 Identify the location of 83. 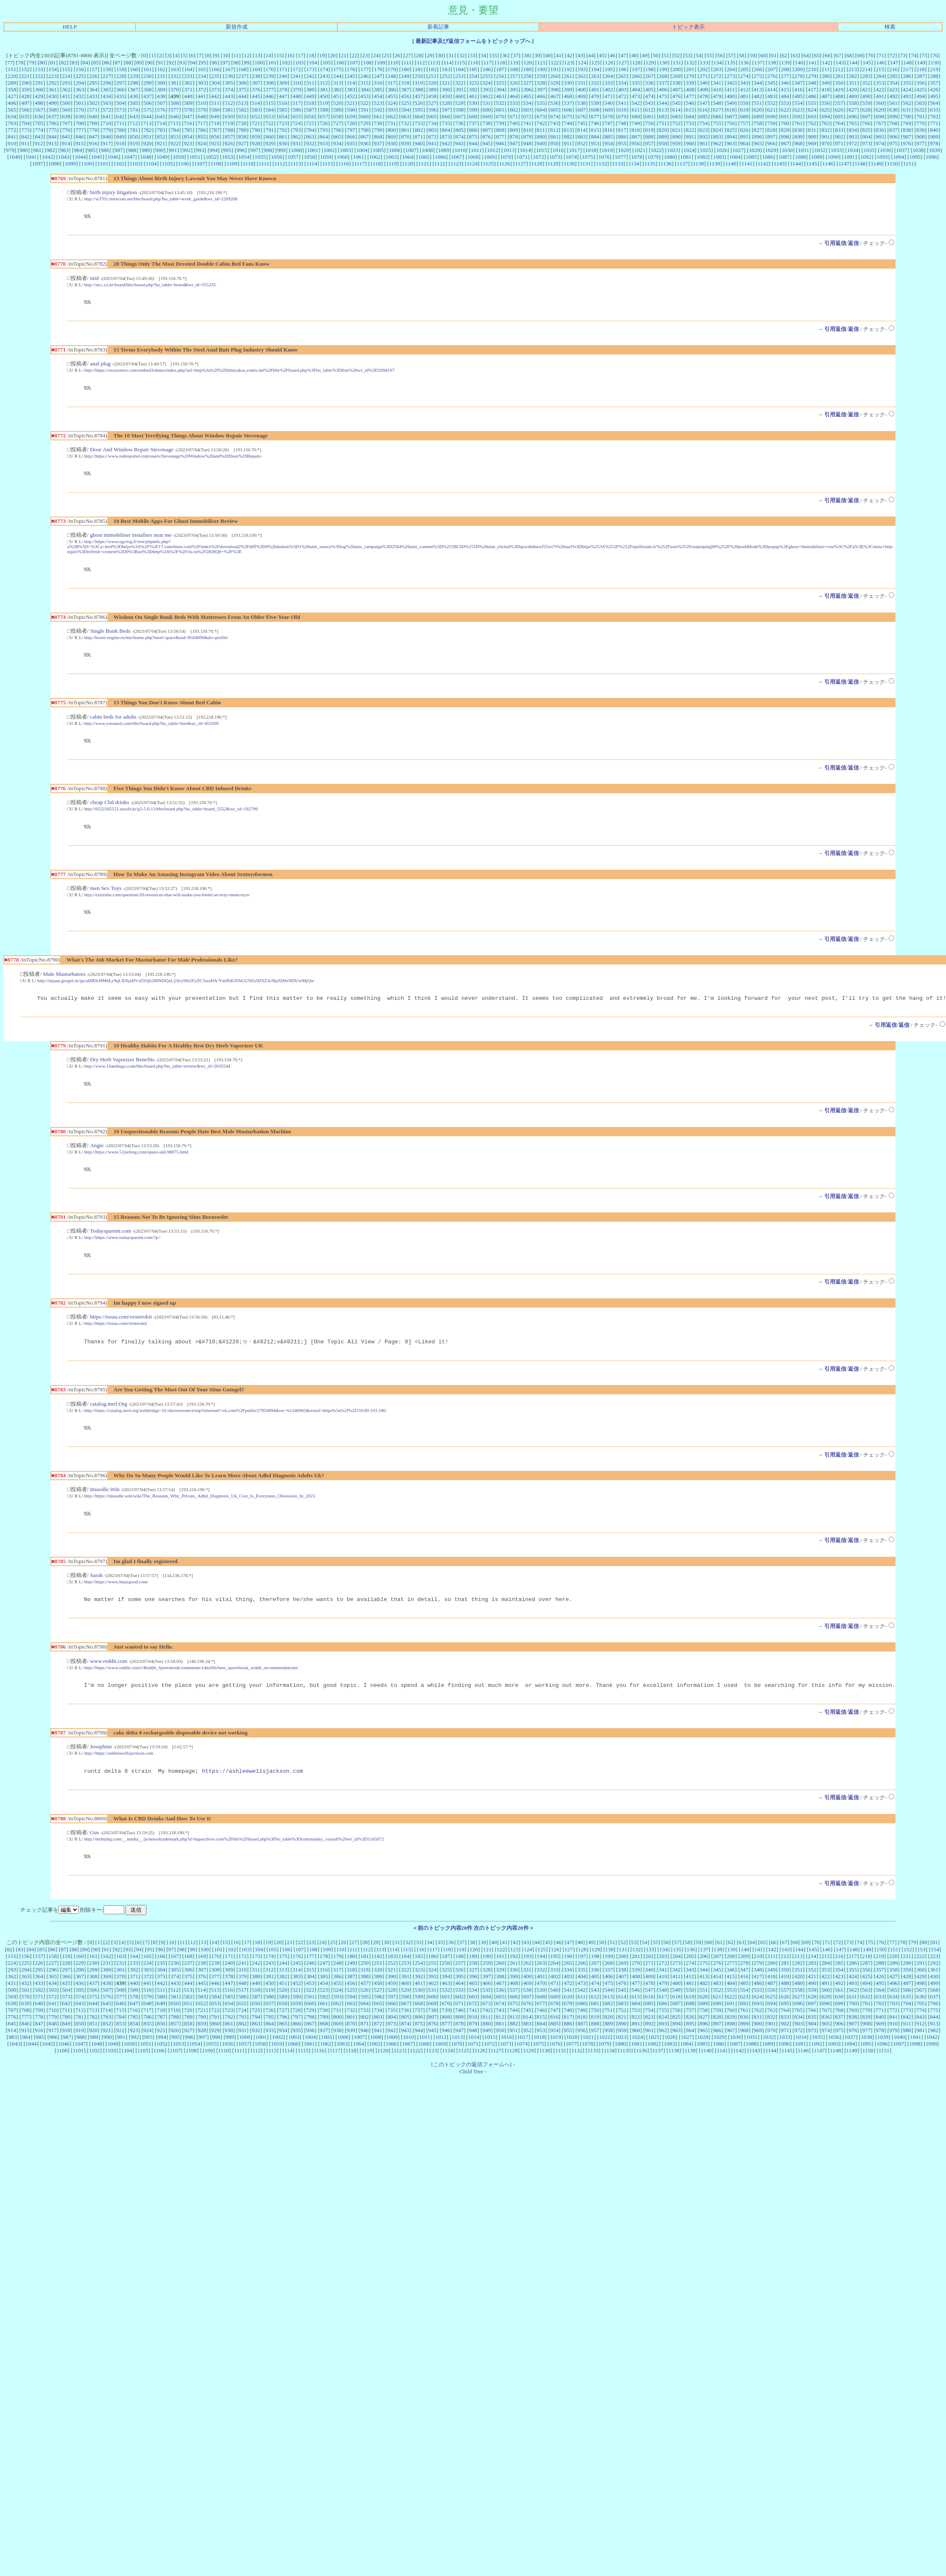
(74, 62).